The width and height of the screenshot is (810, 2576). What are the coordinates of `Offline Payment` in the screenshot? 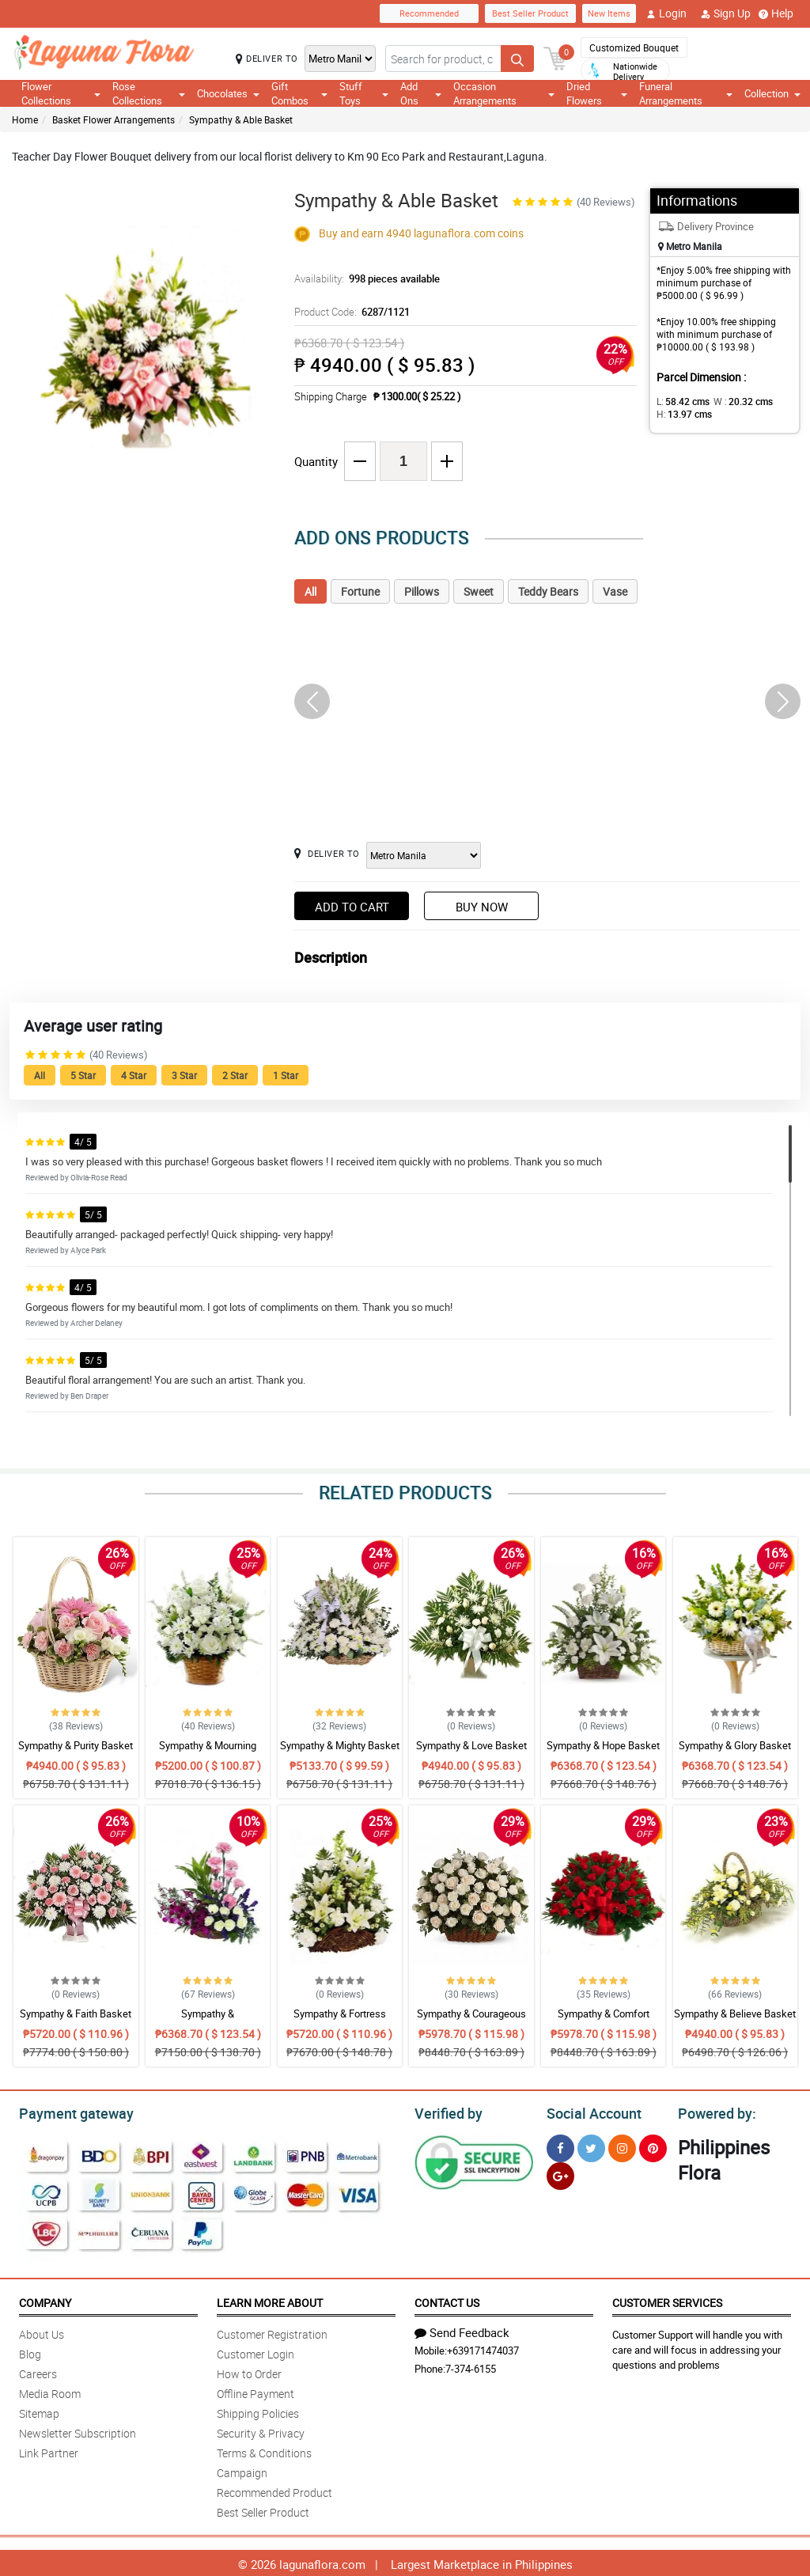 It's located at (255, 2391).